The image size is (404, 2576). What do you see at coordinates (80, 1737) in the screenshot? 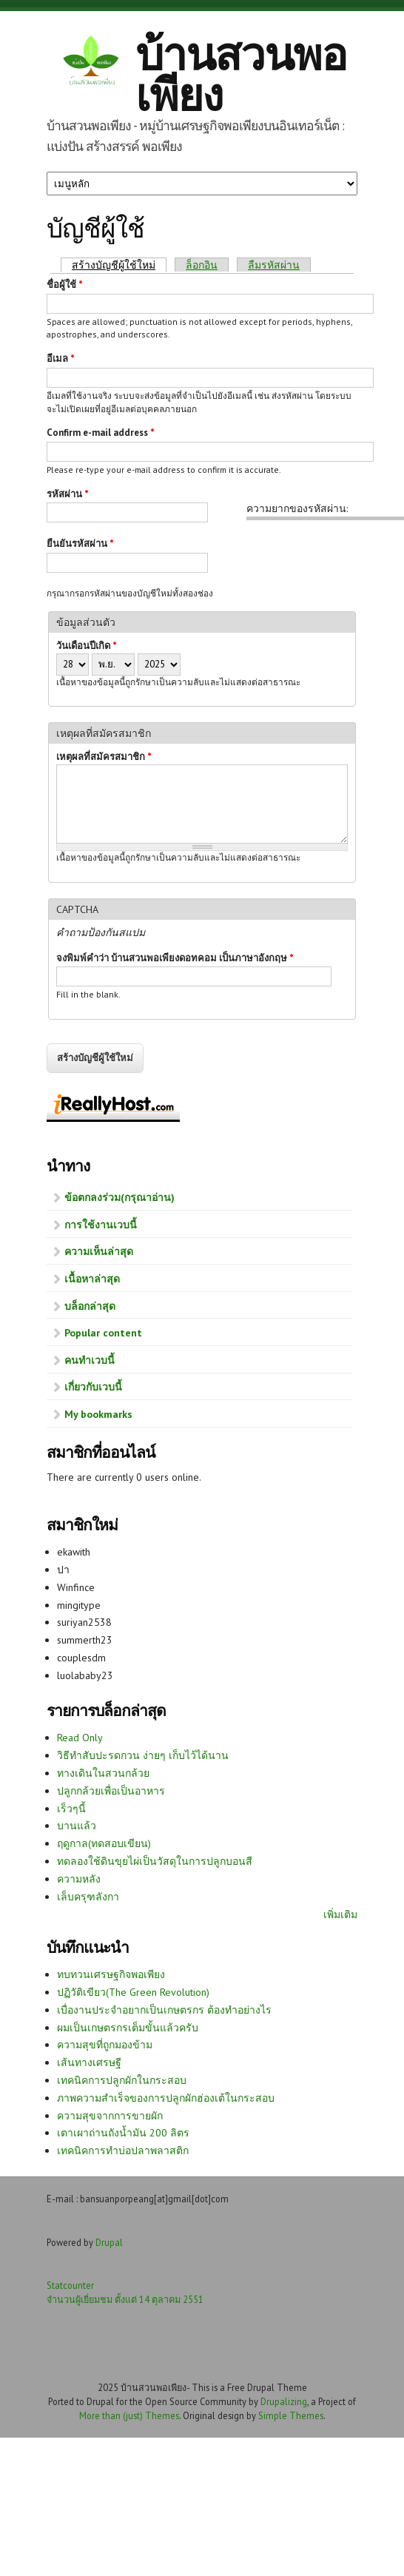
I see `Read Only` at bounding box center [80, 1737].